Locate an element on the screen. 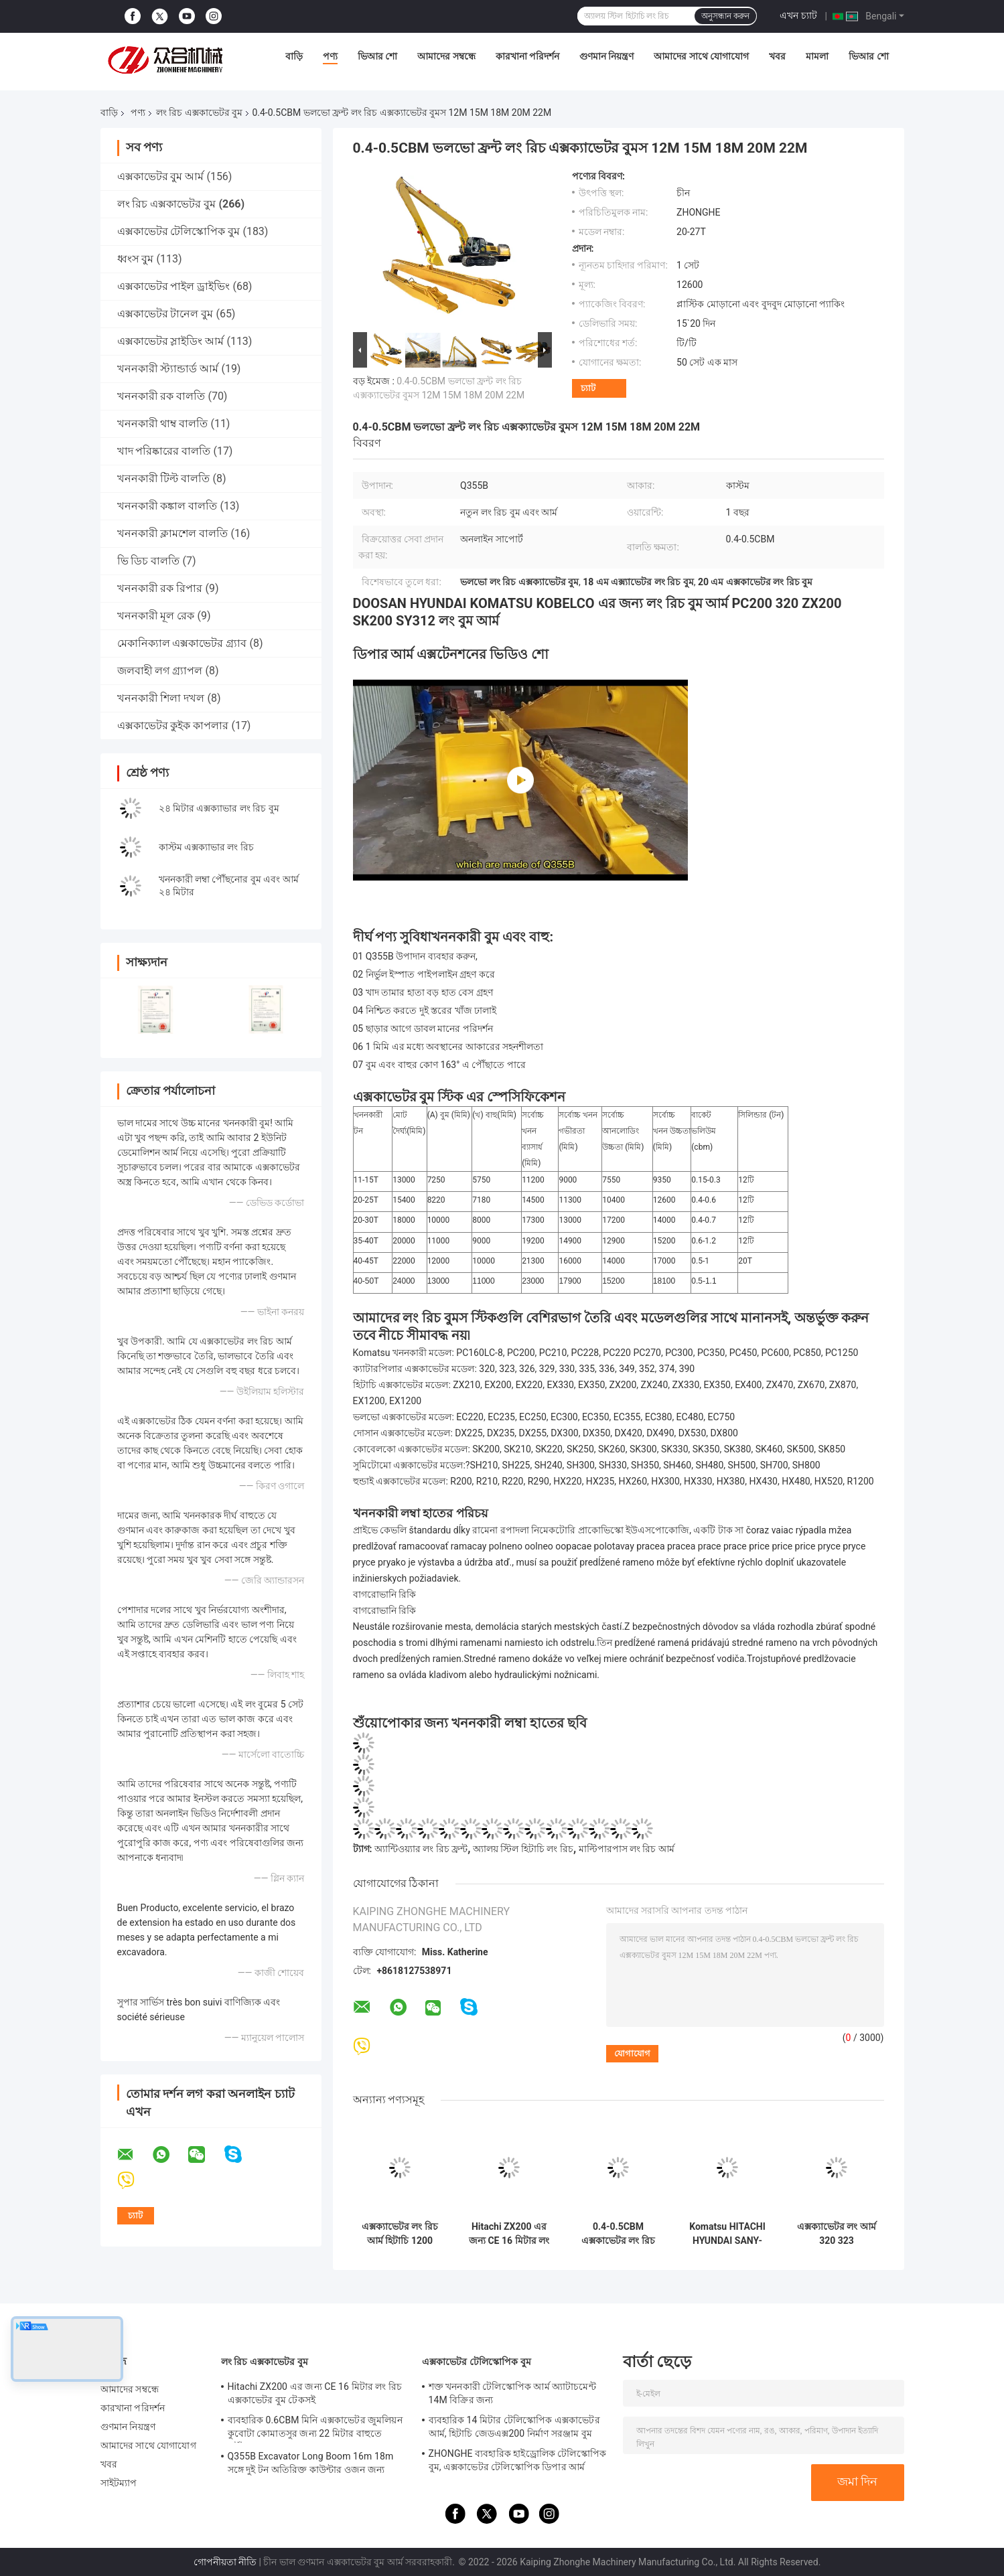 The image size is (1004, 2576). গুণমান নিয়ন্ত্রণ is located at coordinates (606, 56).